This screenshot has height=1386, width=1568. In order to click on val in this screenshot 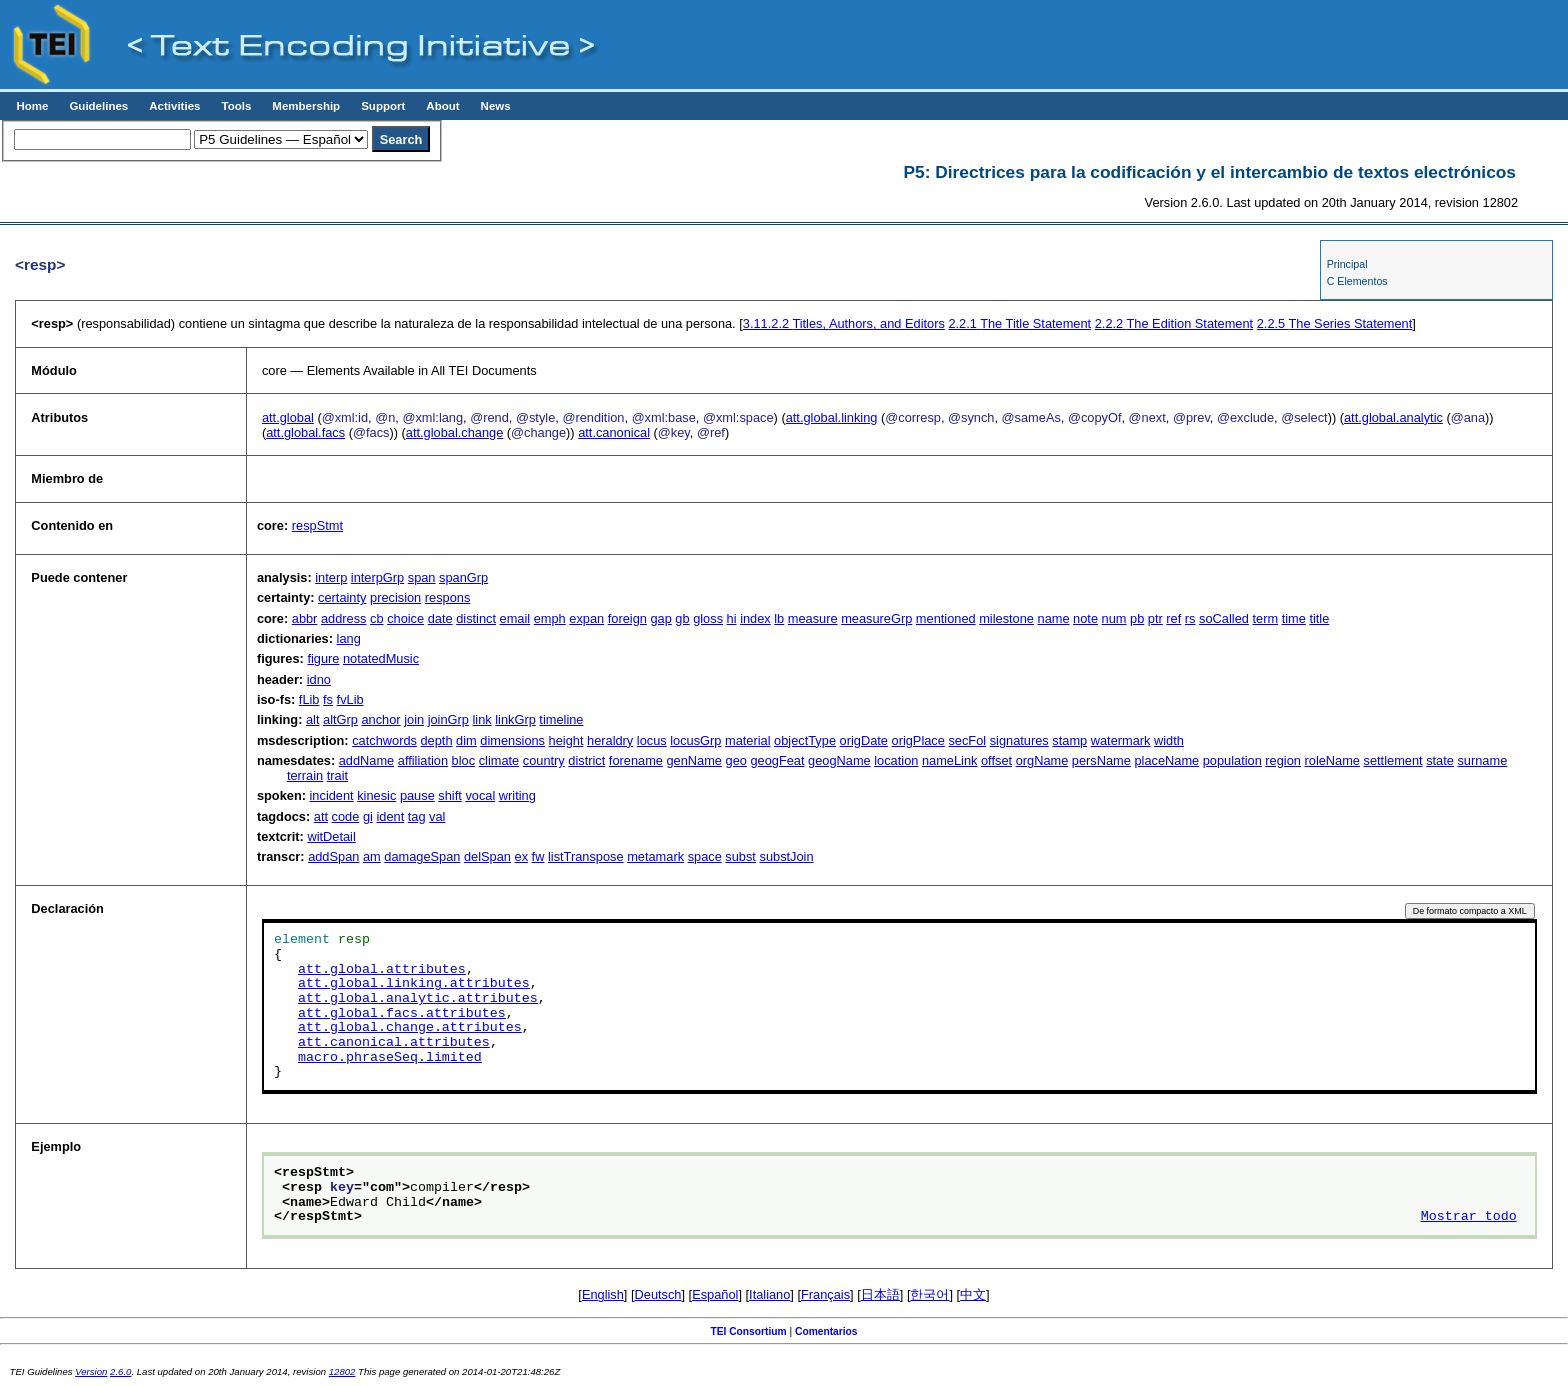, I will do `click(437, 816)`.